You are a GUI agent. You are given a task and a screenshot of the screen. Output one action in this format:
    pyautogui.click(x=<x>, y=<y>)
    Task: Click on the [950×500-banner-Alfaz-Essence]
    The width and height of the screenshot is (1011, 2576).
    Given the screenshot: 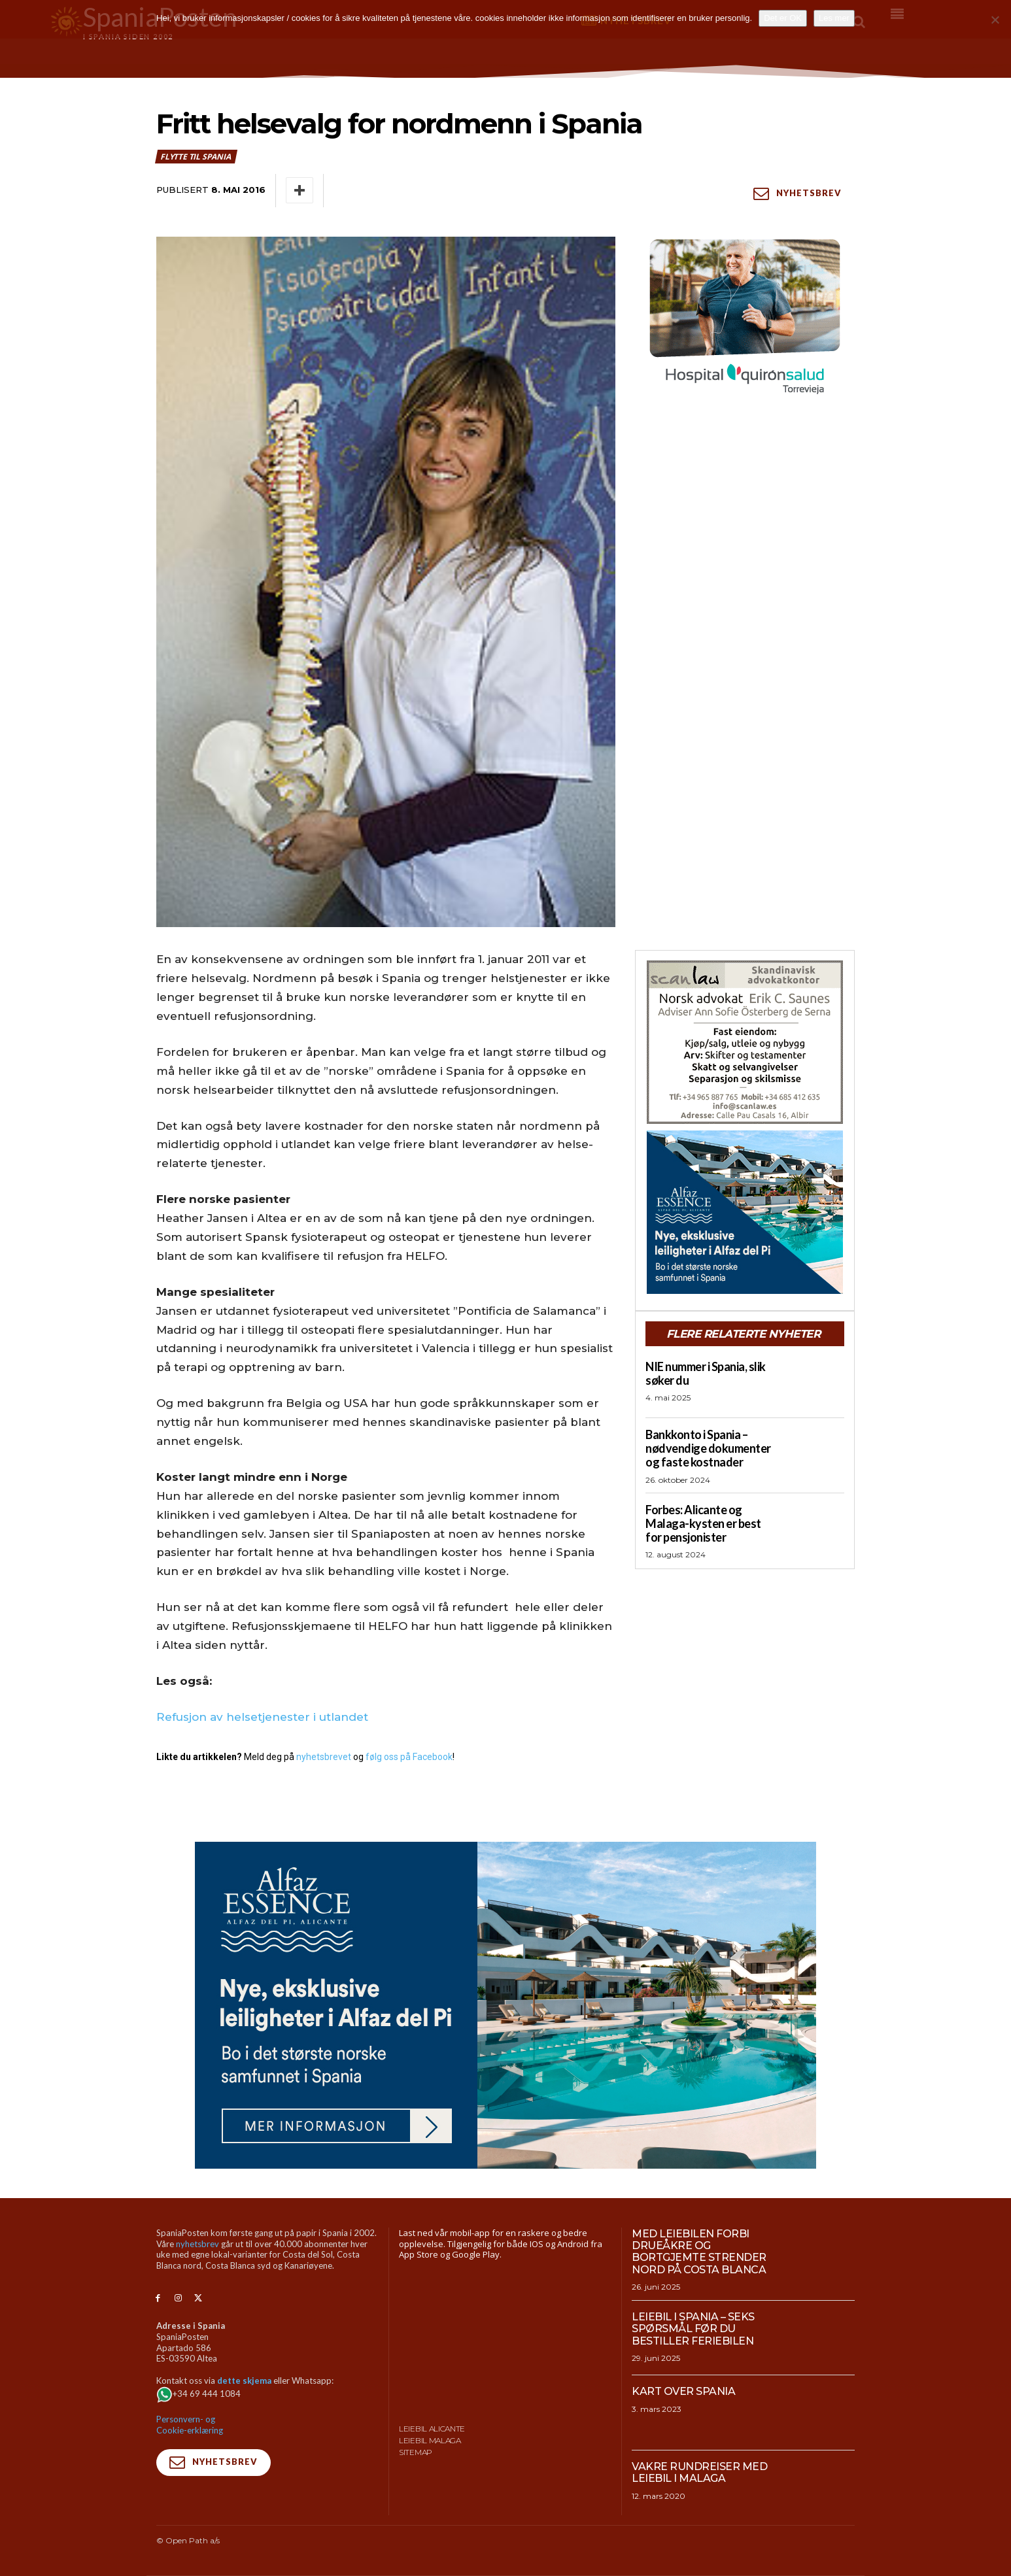 What is the action you would take?
    pyautogui.click(x=505, y=2005)
    